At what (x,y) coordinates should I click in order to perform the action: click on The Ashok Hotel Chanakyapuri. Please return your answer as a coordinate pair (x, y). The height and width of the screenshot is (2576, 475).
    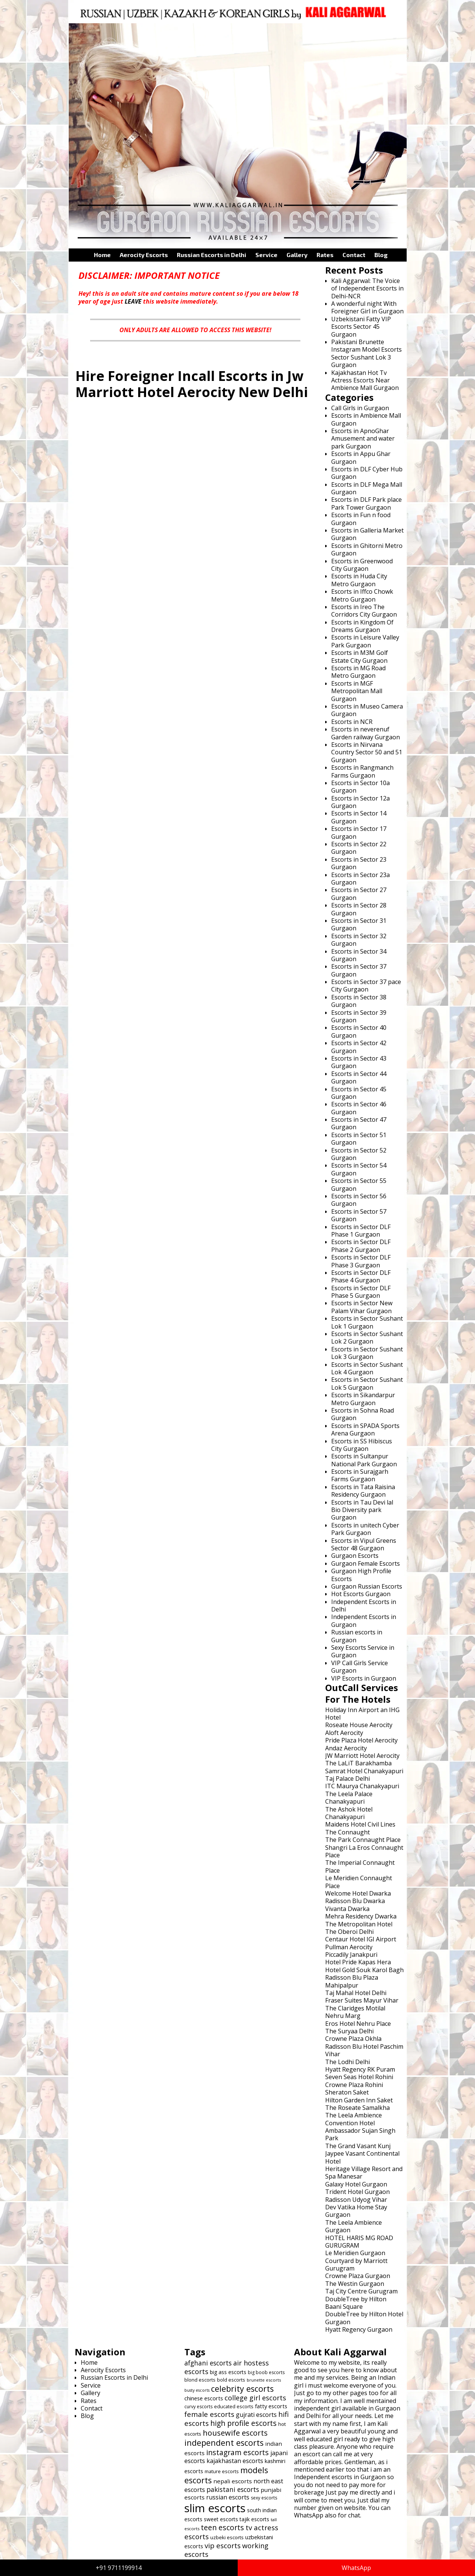
    Looking at the image, I should click on (348, 1813).